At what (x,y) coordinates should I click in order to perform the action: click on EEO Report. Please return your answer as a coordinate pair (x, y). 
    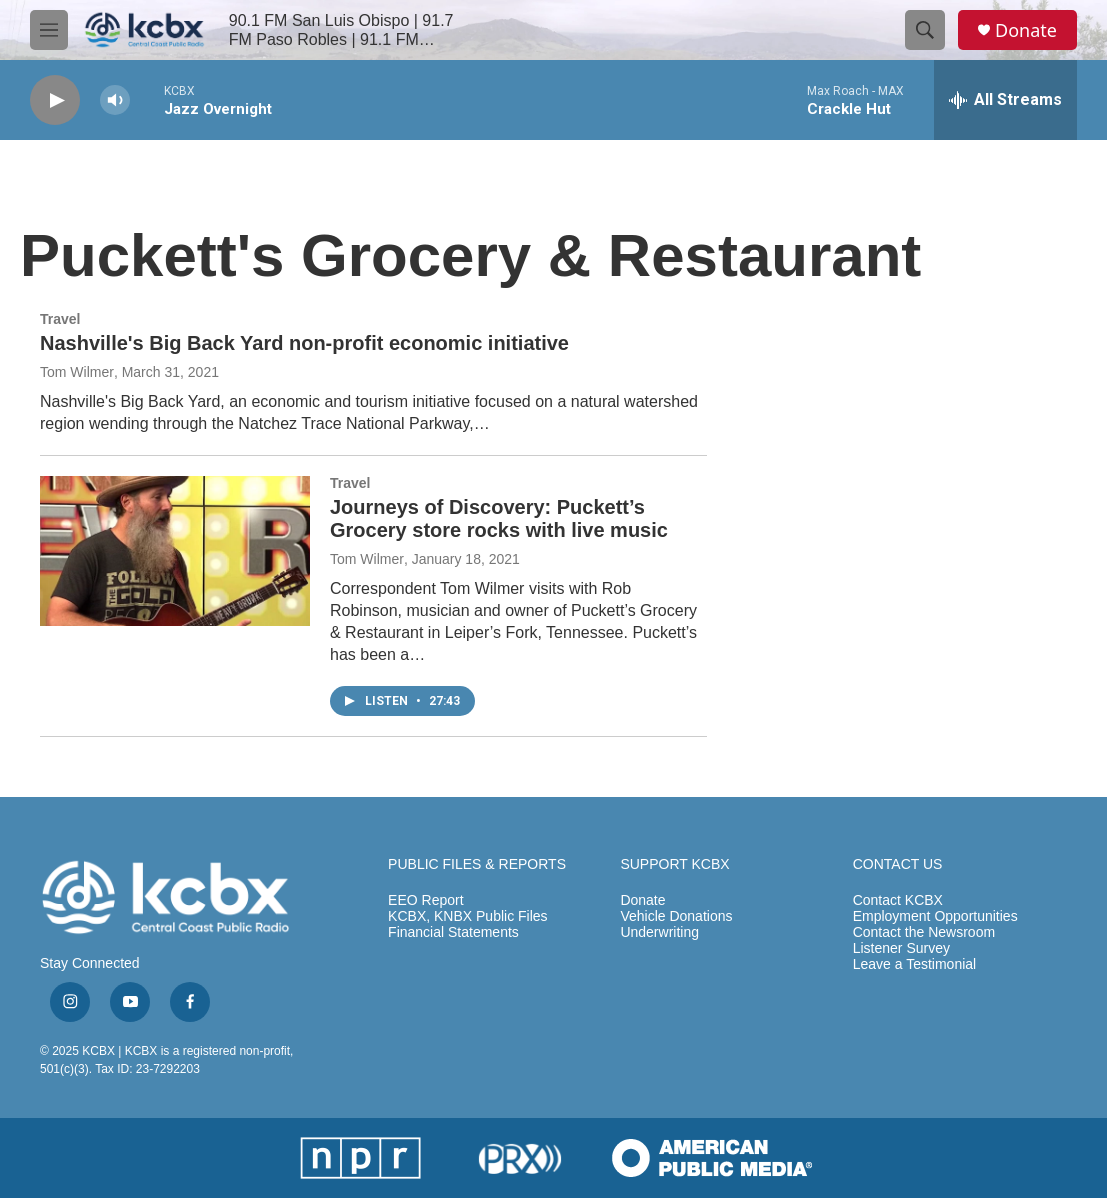
    Looking at the image, I should click on (425, 900).